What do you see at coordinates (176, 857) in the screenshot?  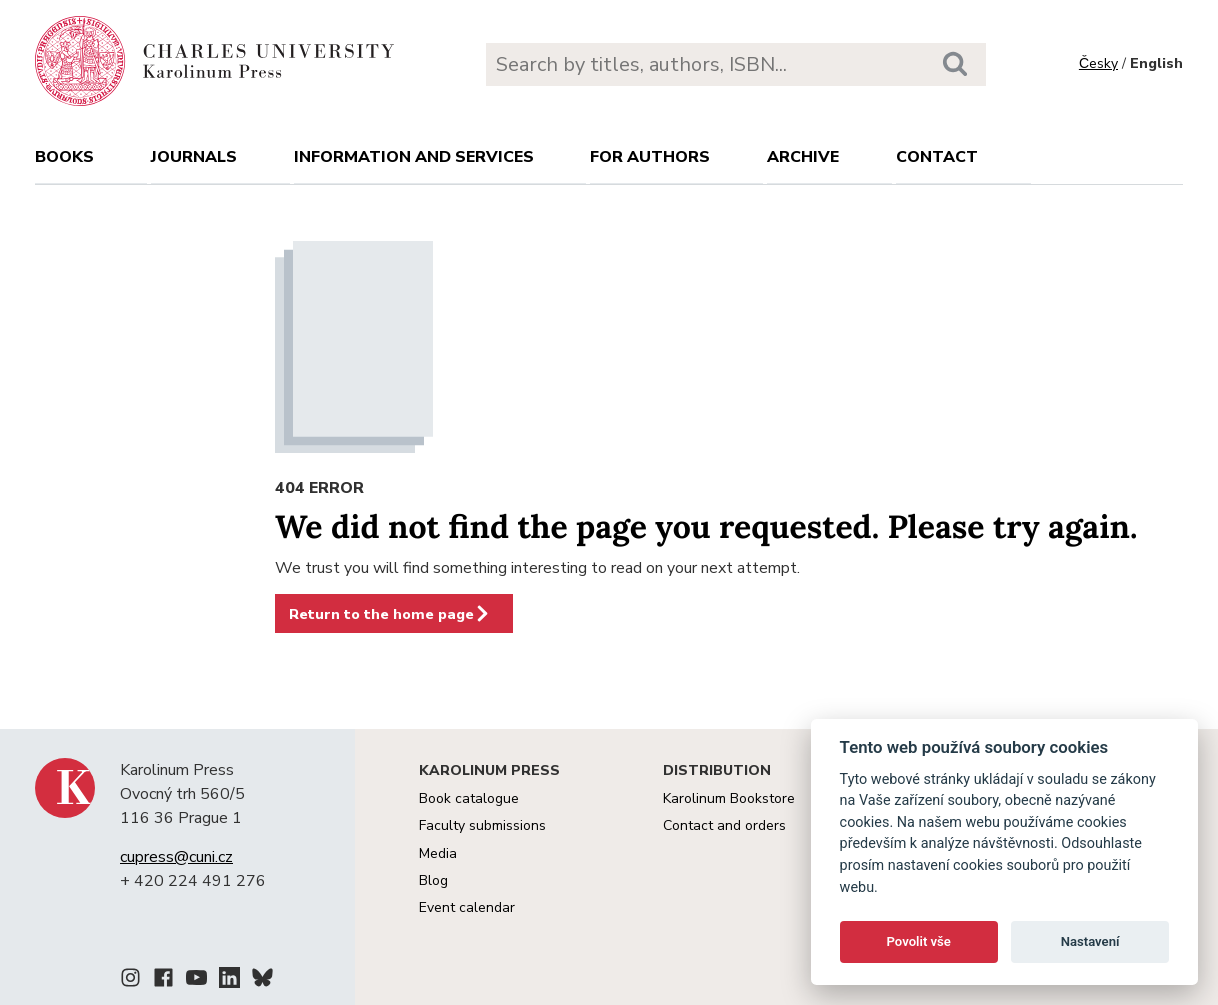 I see `cupress@cuni.cz` at bounding box center [176, 857].